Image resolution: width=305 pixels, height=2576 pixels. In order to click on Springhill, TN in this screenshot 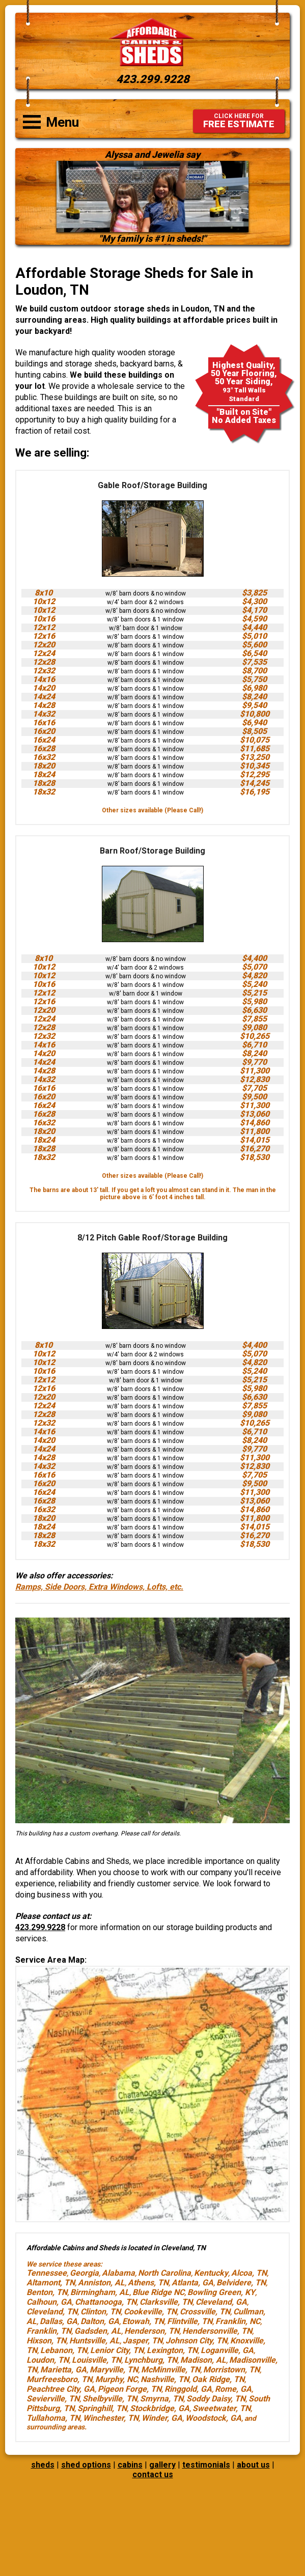, I will do `click(102, 2408)`.